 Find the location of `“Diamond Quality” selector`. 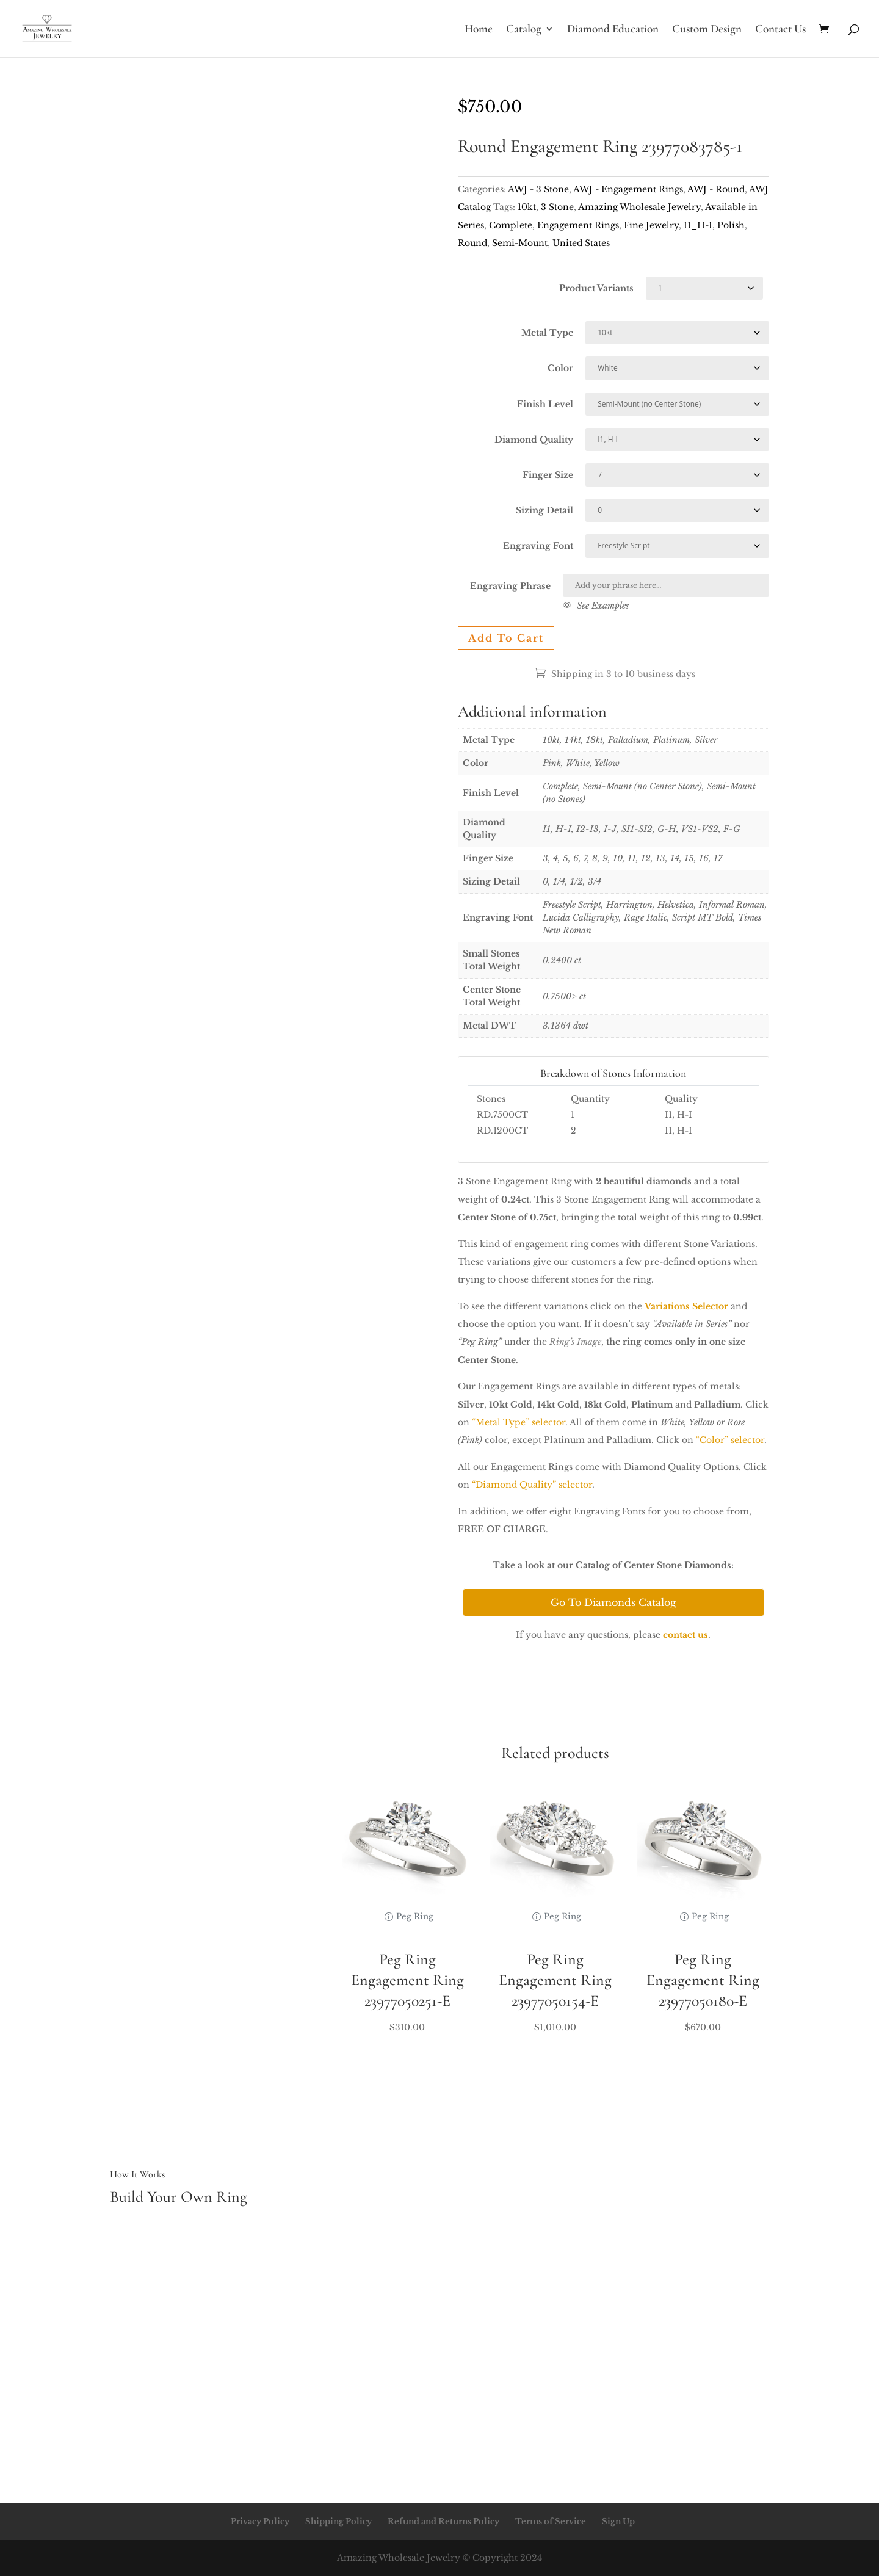

“Diamond Quality” selector is located at coordinates (532, 1484).